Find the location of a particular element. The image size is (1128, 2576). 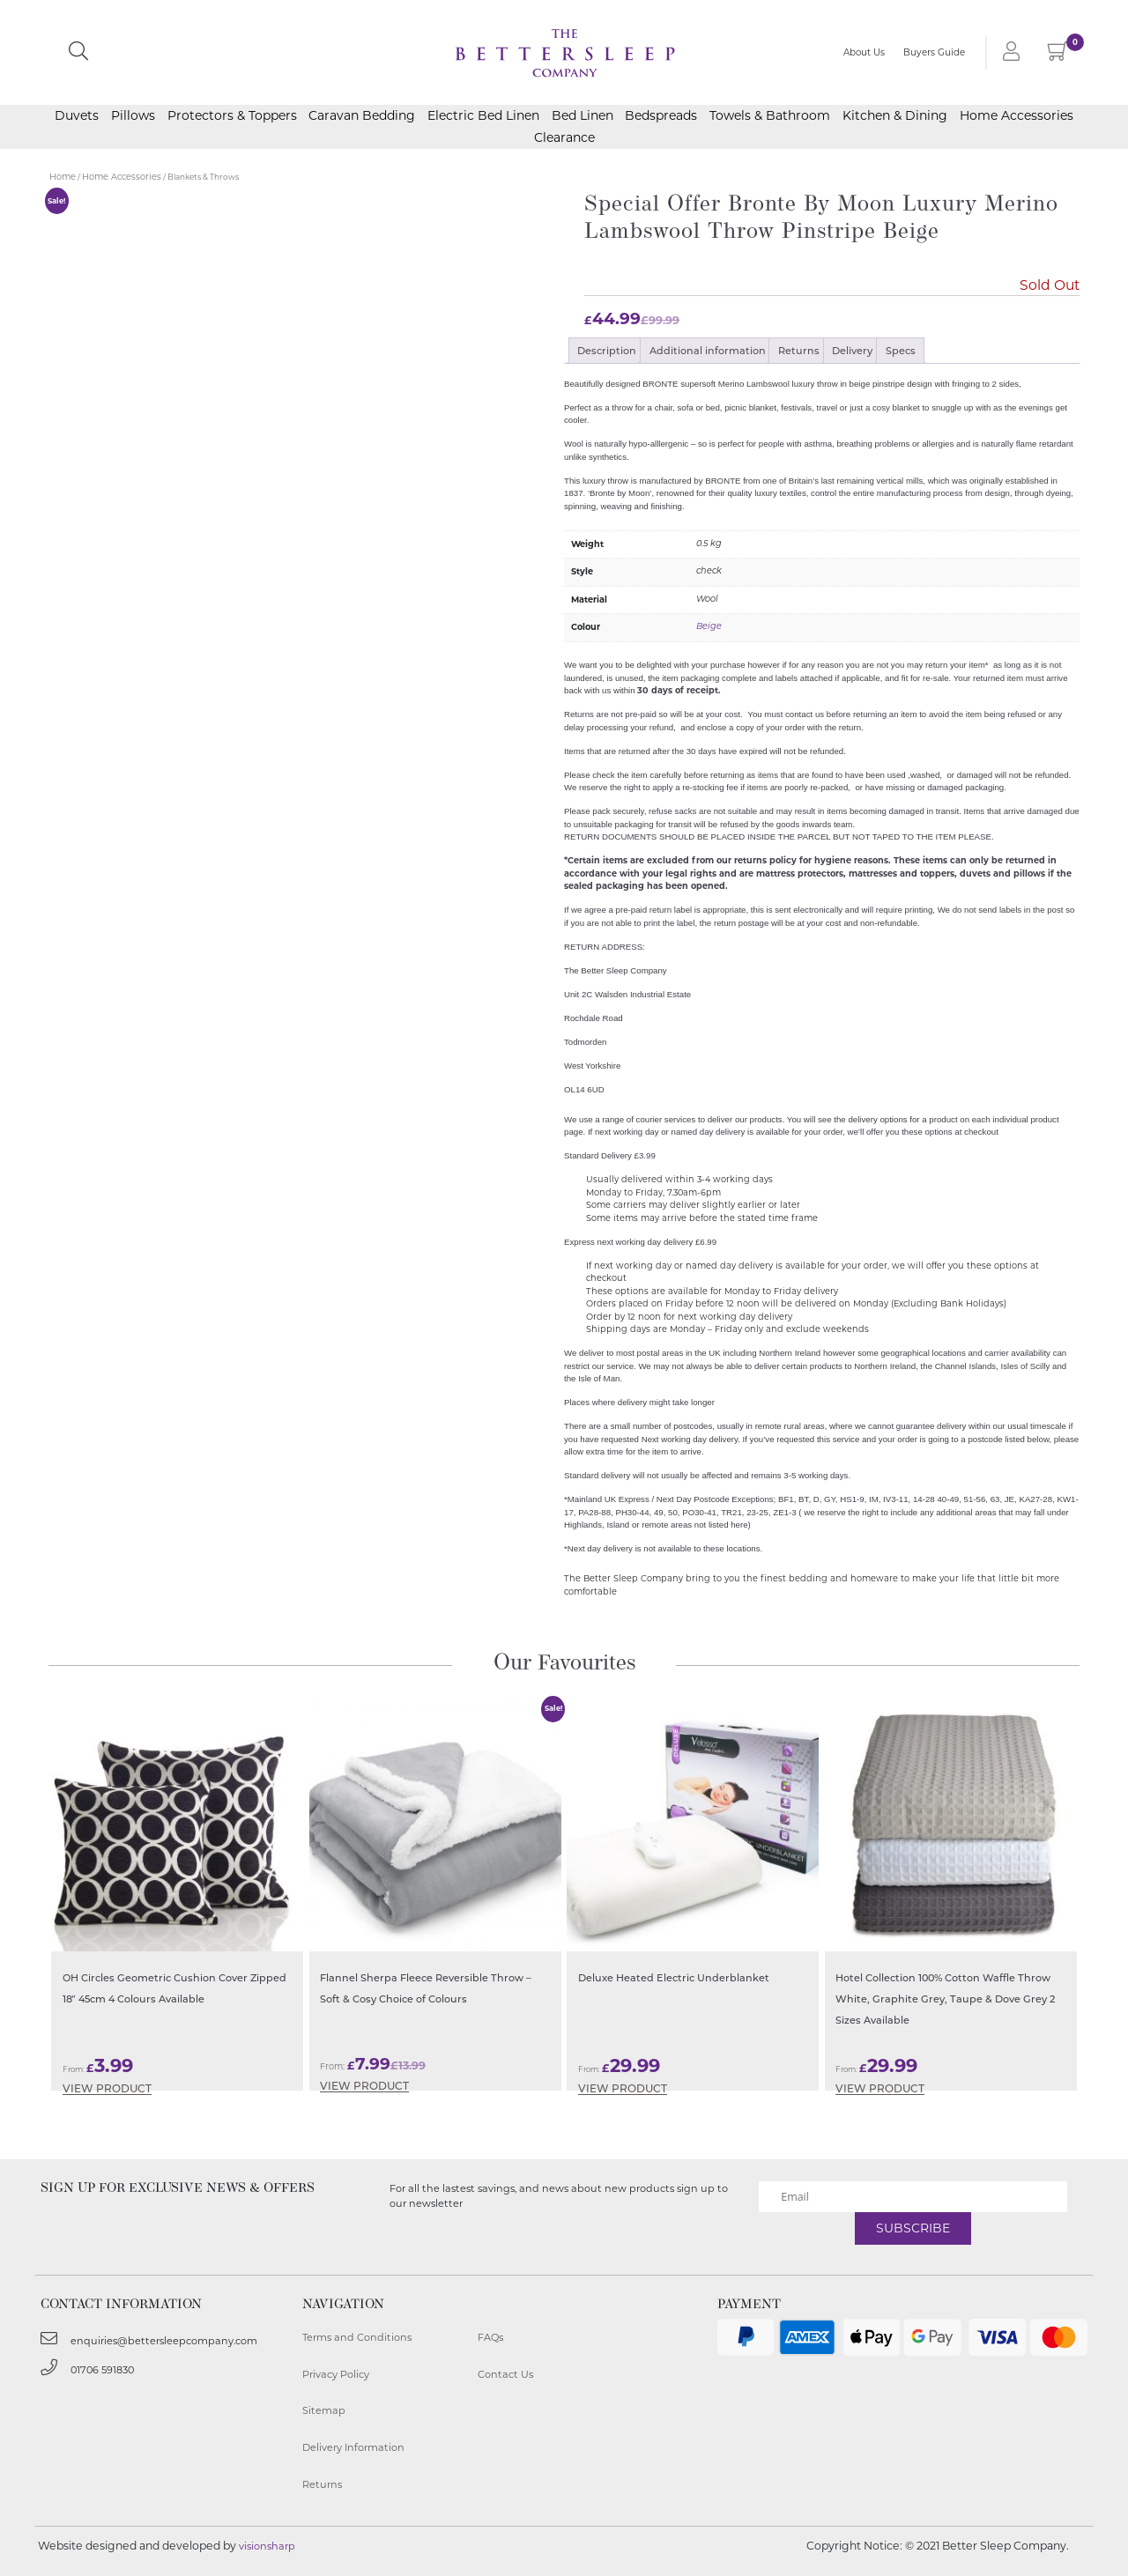

Description is located at coordinates (606, 350).